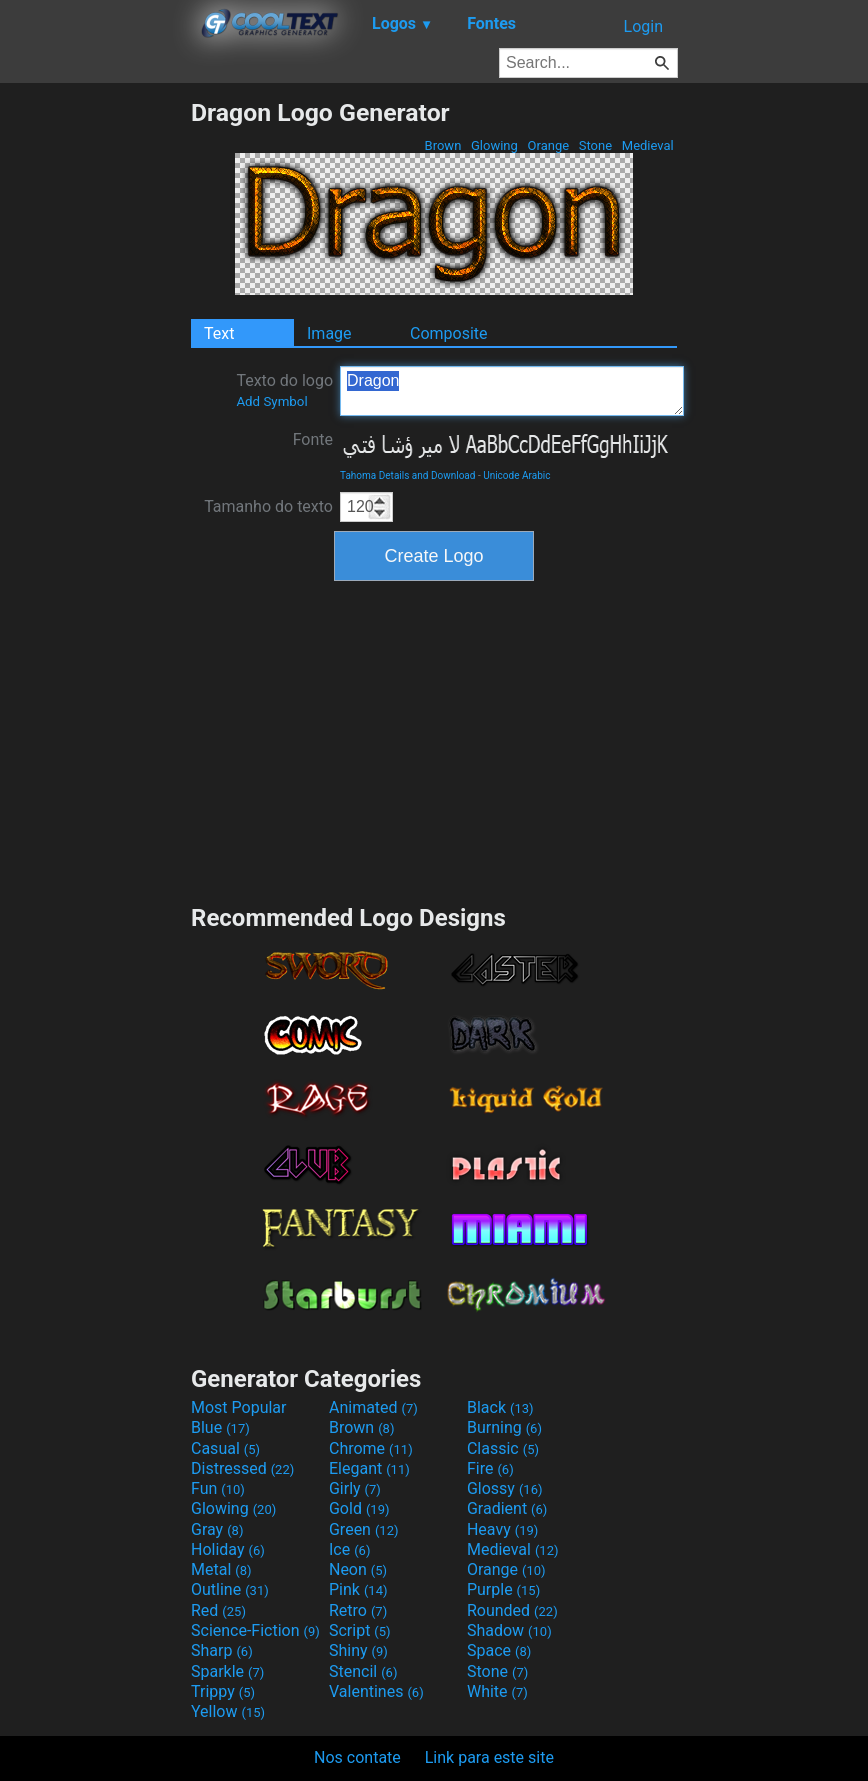 The image size is (868, 1781). What do you see at coordinates (355, 1488) in the screenshot?
I see `Girly` at bounding box center [355, 1488].